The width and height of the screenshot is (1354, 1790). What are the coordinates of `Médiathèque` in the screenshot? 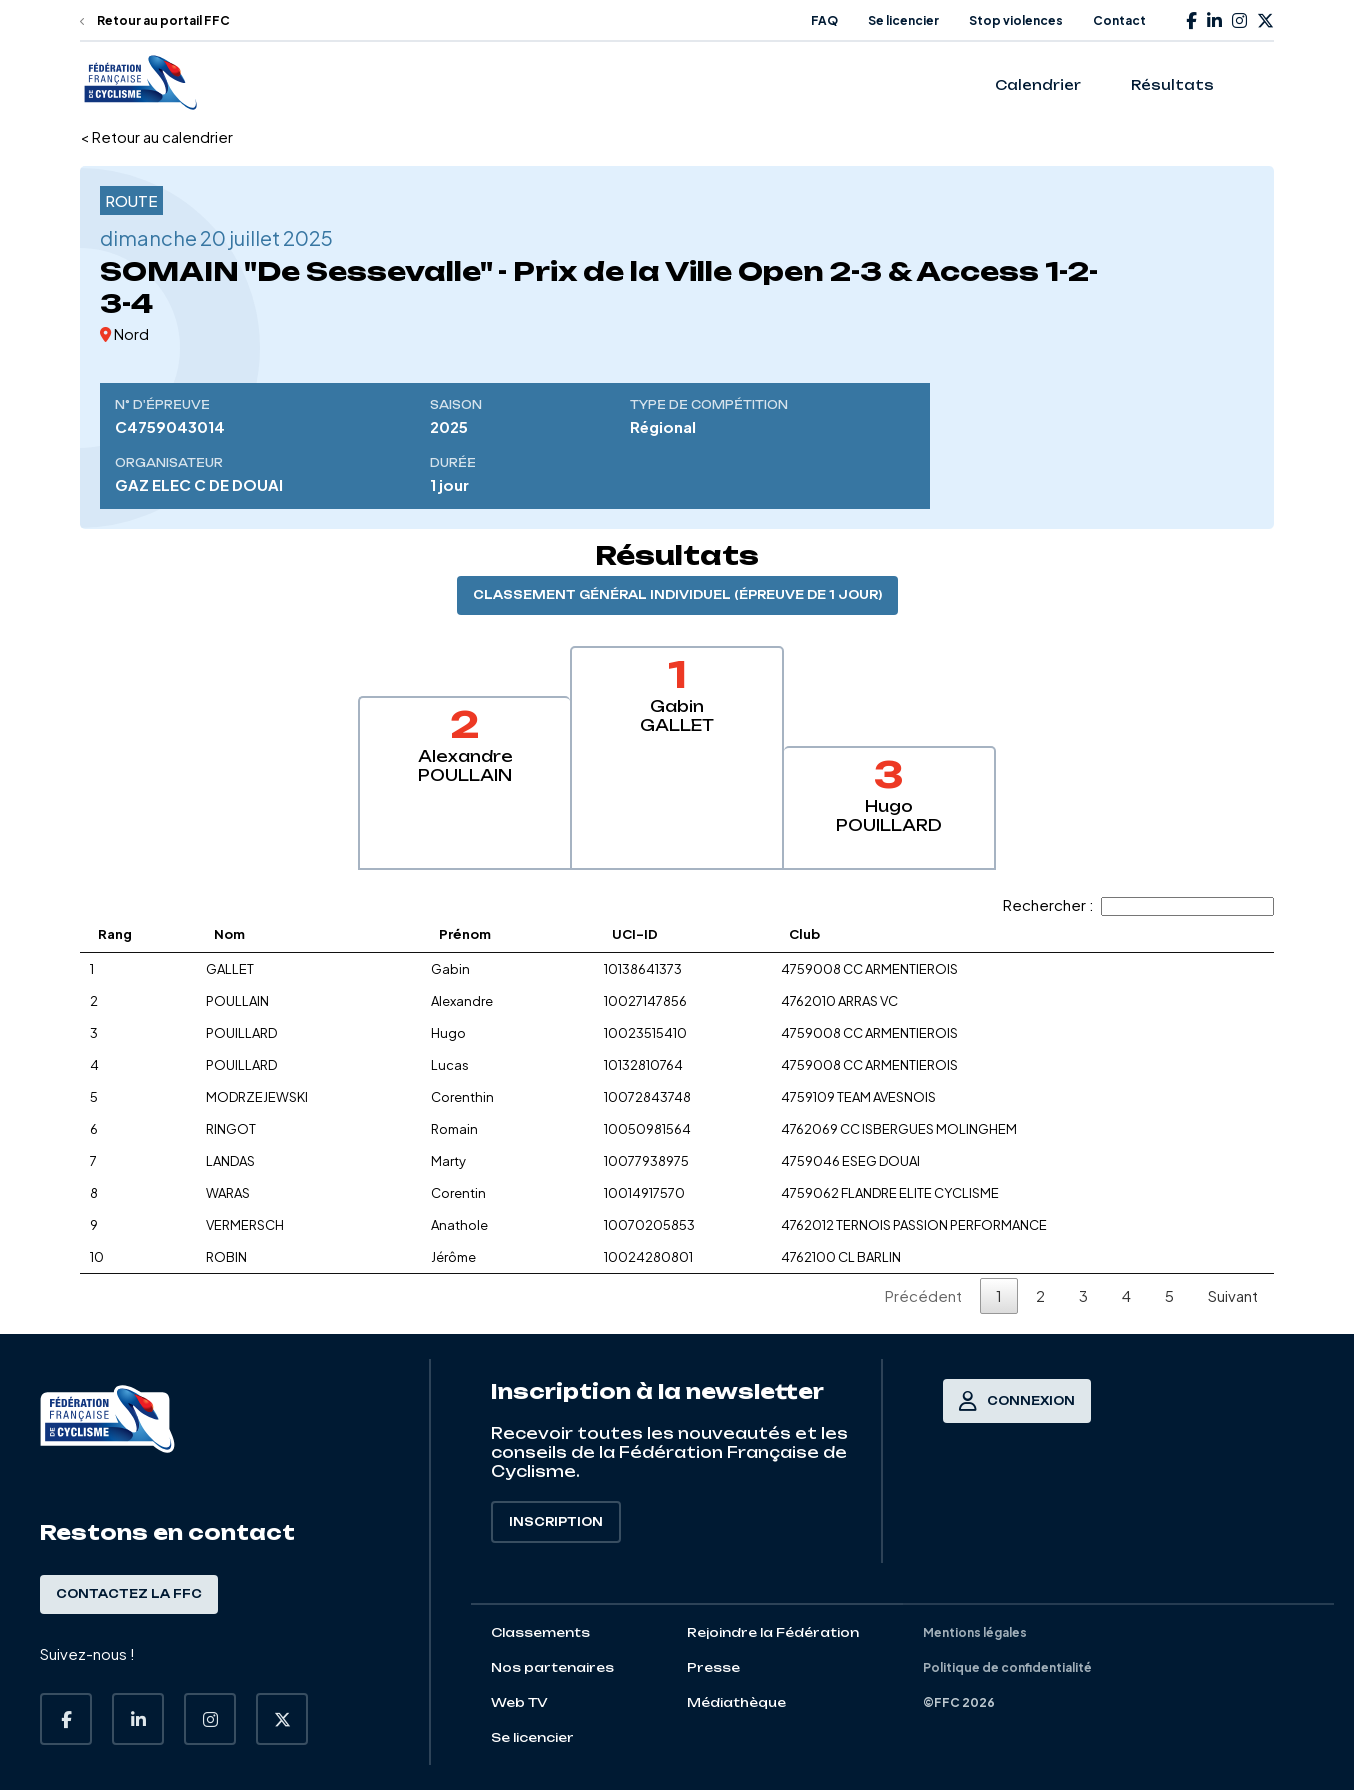 It's located at (736, 1702).